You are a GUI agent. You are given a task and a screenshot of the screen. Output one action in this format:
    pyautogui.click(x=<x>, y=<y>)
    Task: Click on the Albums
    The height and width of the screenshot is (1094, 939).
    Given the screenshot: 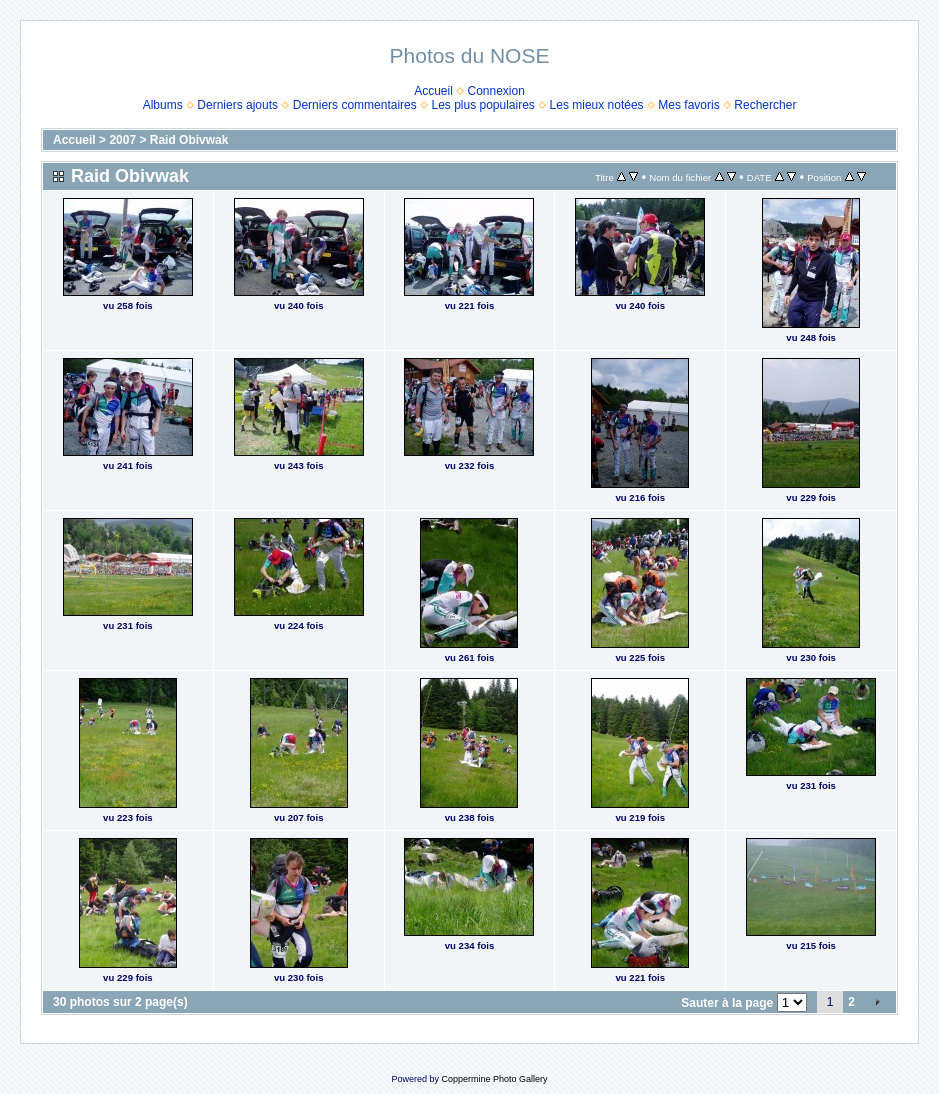 What is the action you would take?
    pyautogui.click(x=163, y=105)
    